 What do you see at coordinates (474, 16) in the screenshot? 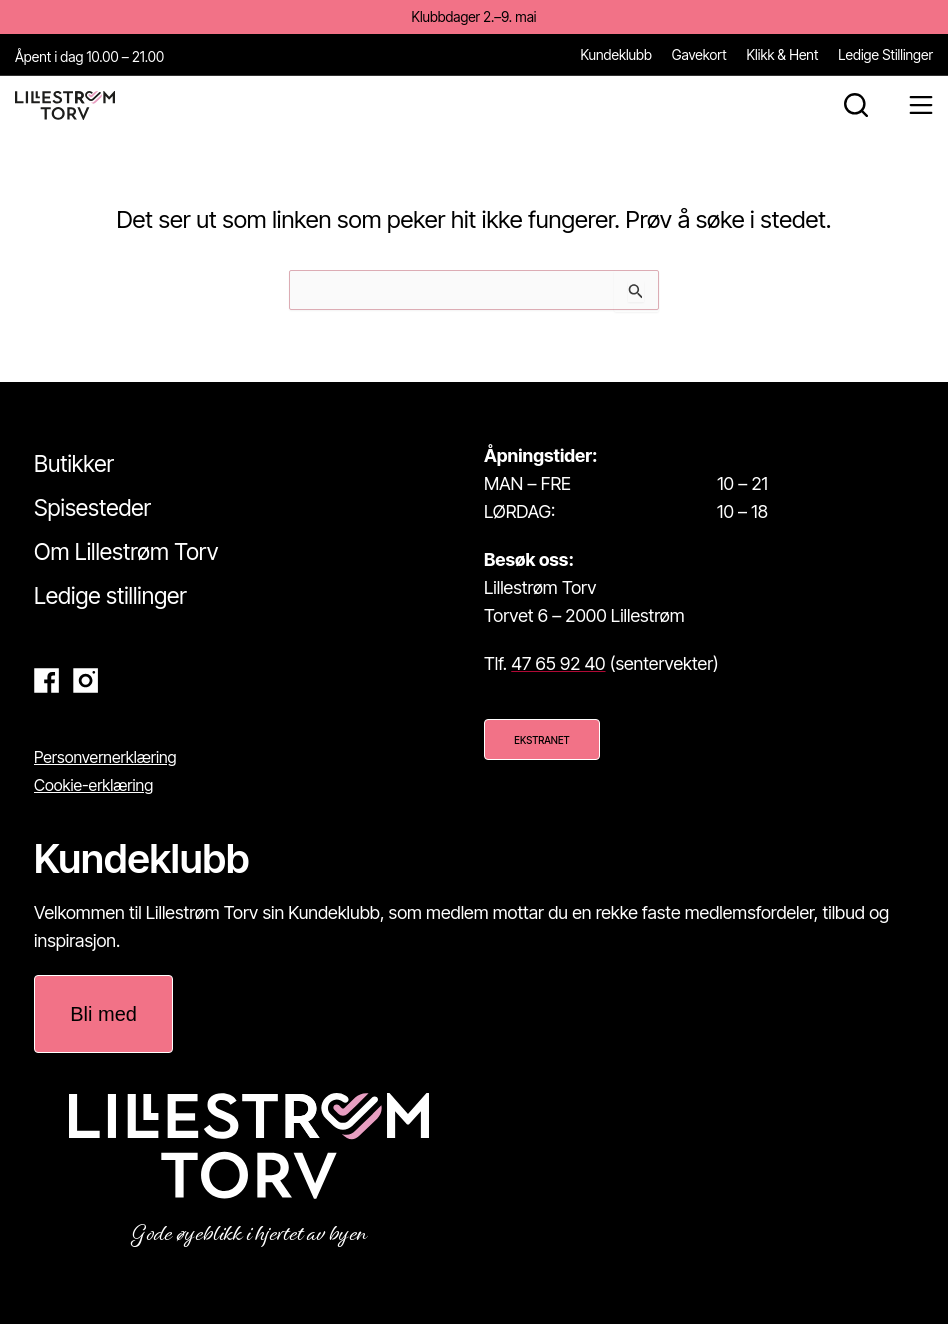
I see `Klubbdager 2.–9. mai` at bounding box center [474, 16].